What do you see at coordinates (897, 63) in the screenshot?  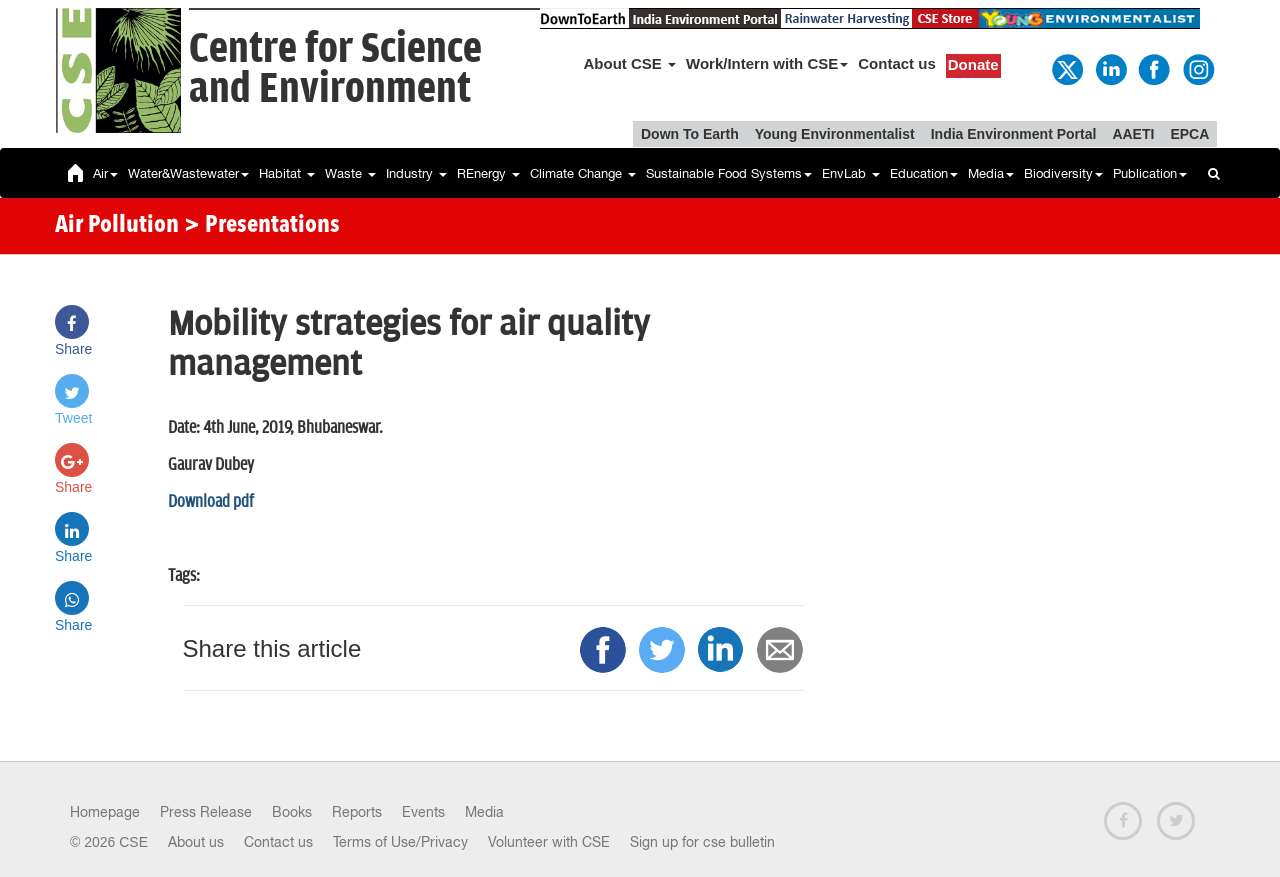 I see `Contact us` at bounding box center [897, 63].